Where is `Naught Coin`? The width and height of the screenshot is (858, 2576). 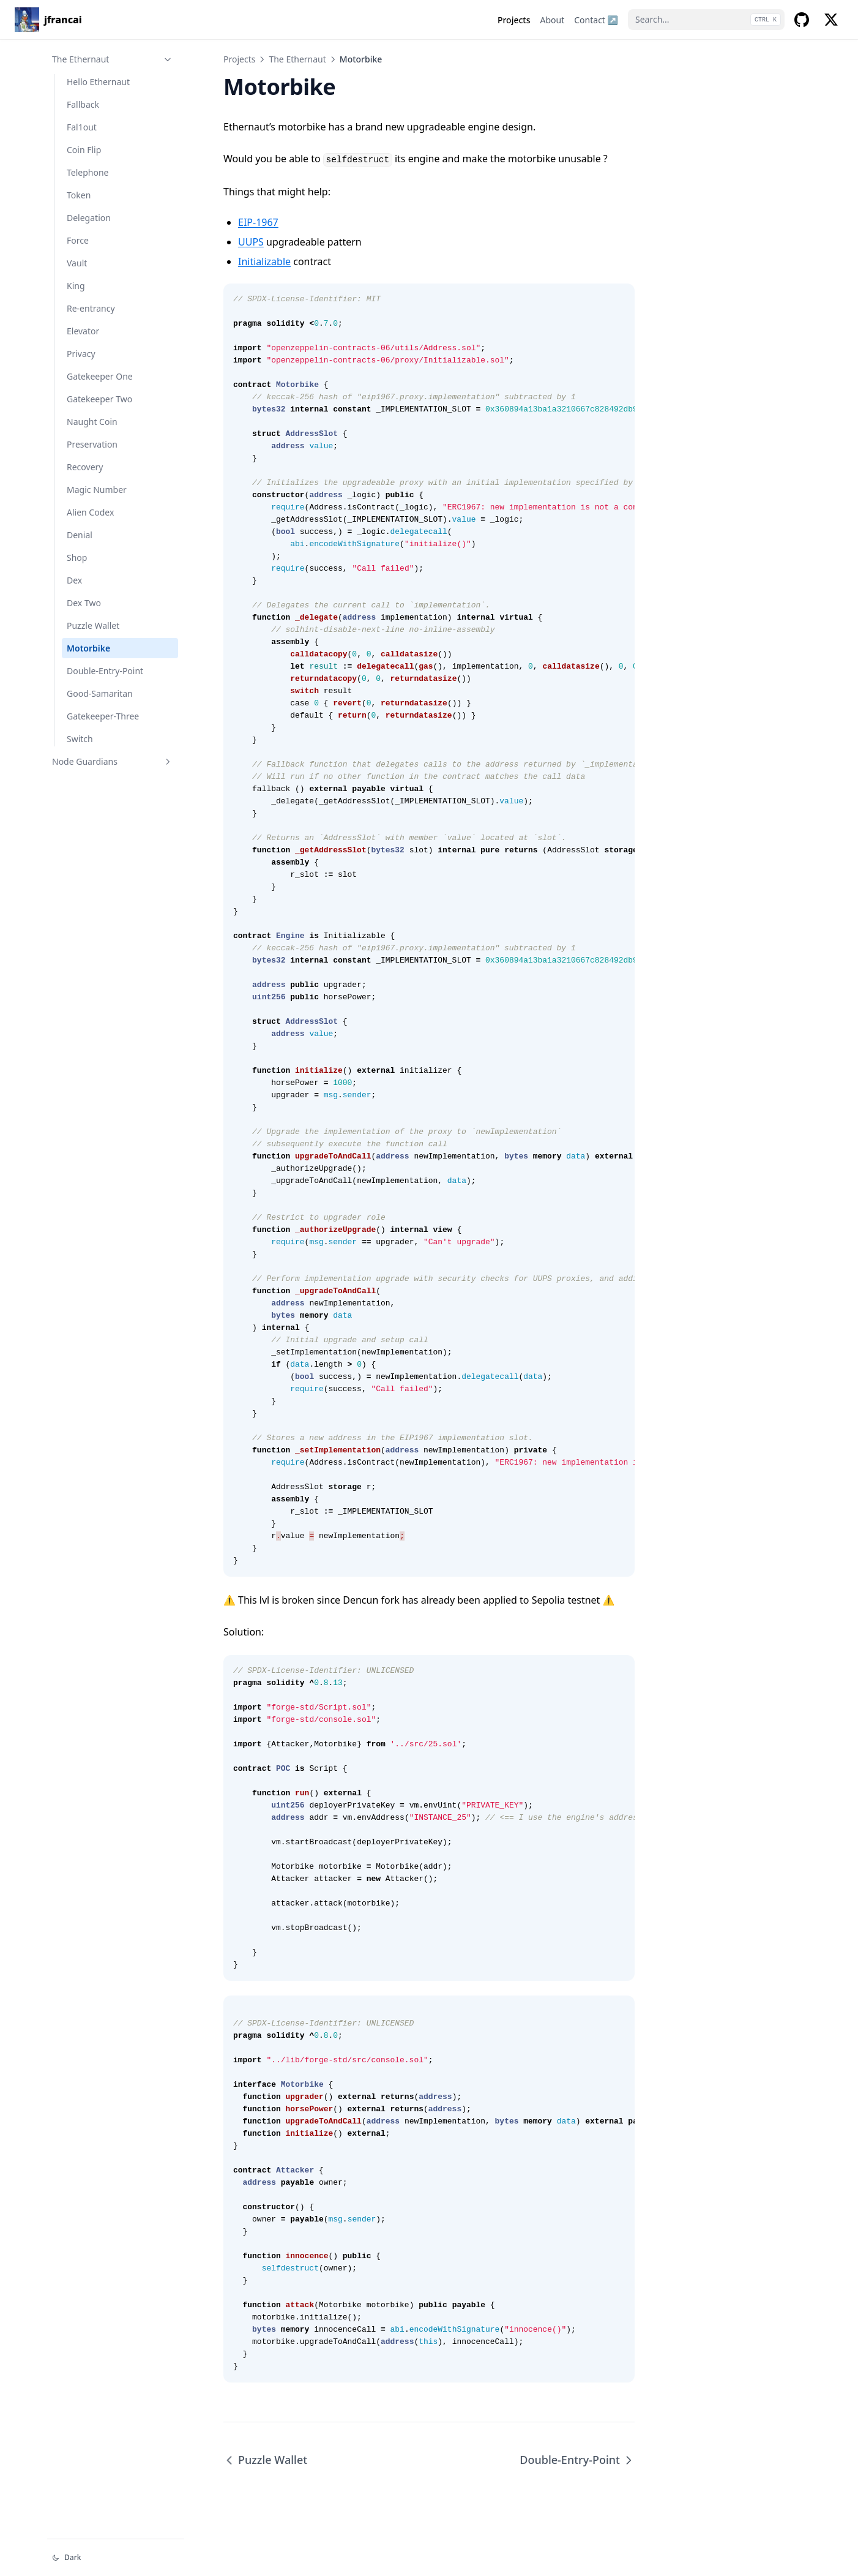 Naught Coin is located at coordinates (92, 421).